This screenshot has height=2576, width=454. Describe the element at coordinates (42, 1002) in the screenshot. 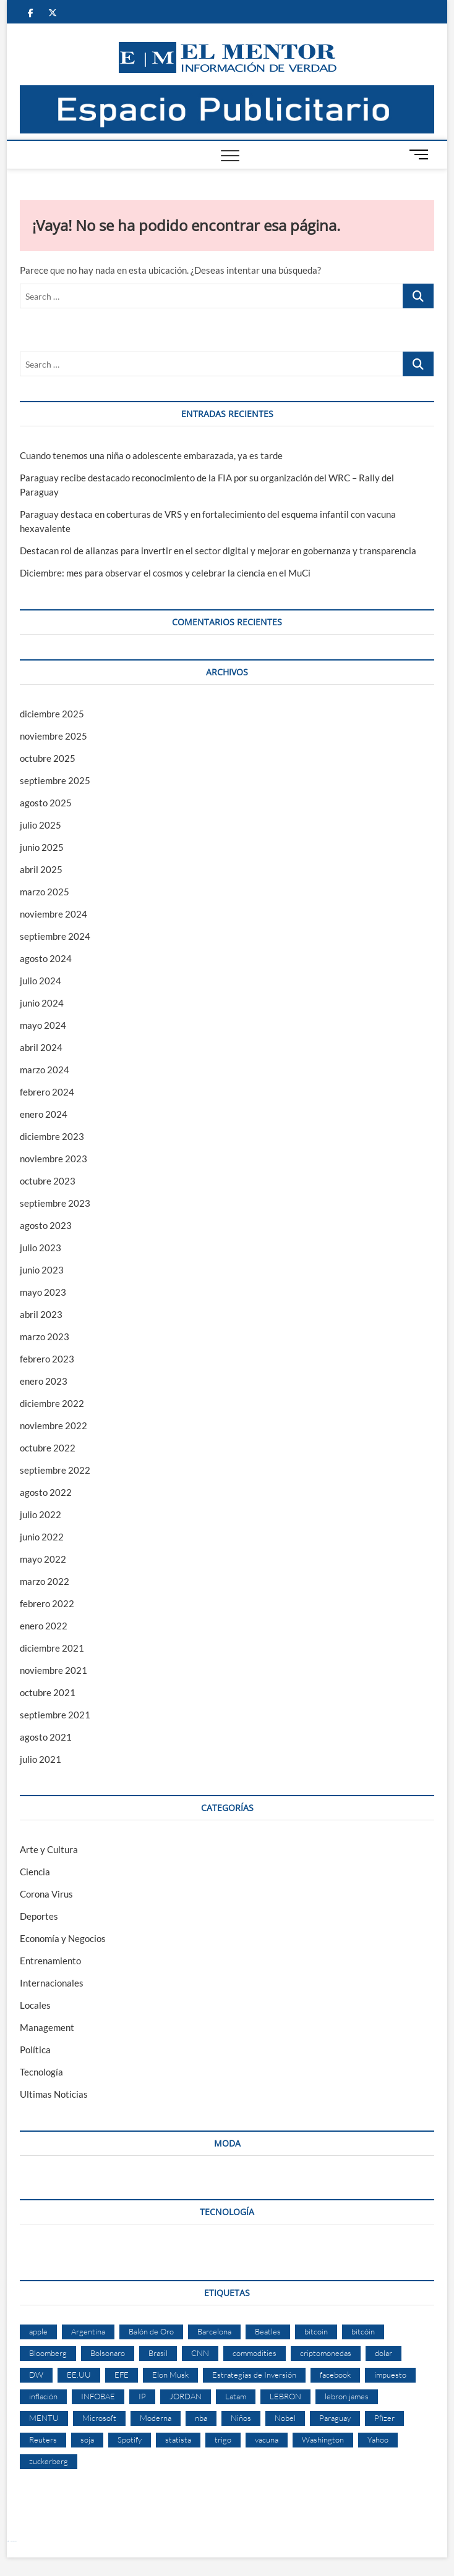

I see `junio 2024` at that location.